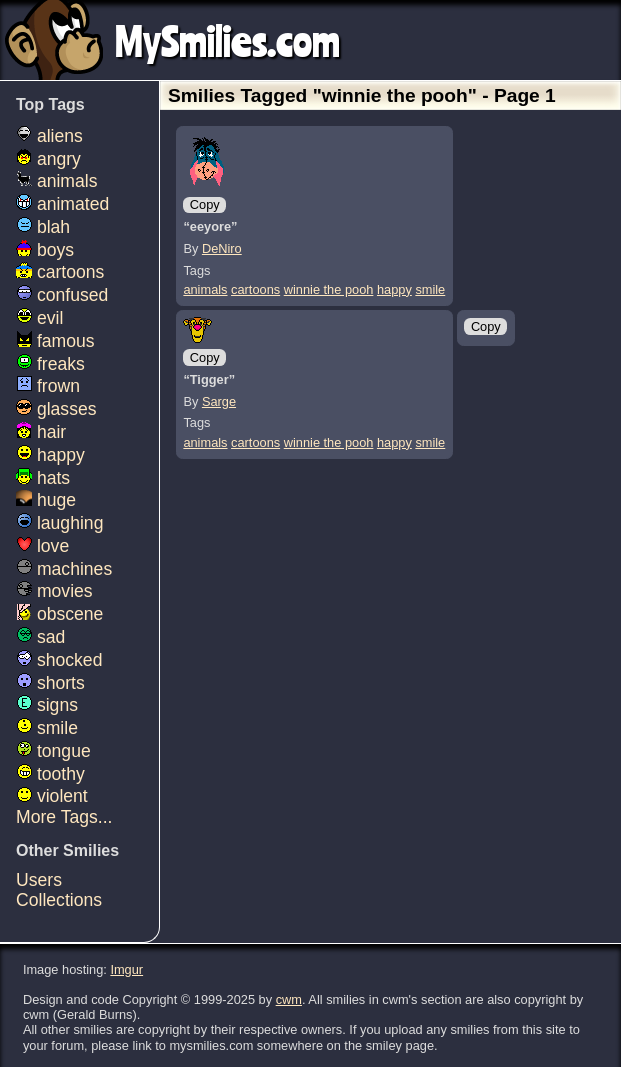 This screenshot has width=621, height=1067. What do you see at coordinates (39, 318) in the screenshot?
I see `evil` at bounding box center [39, 318].